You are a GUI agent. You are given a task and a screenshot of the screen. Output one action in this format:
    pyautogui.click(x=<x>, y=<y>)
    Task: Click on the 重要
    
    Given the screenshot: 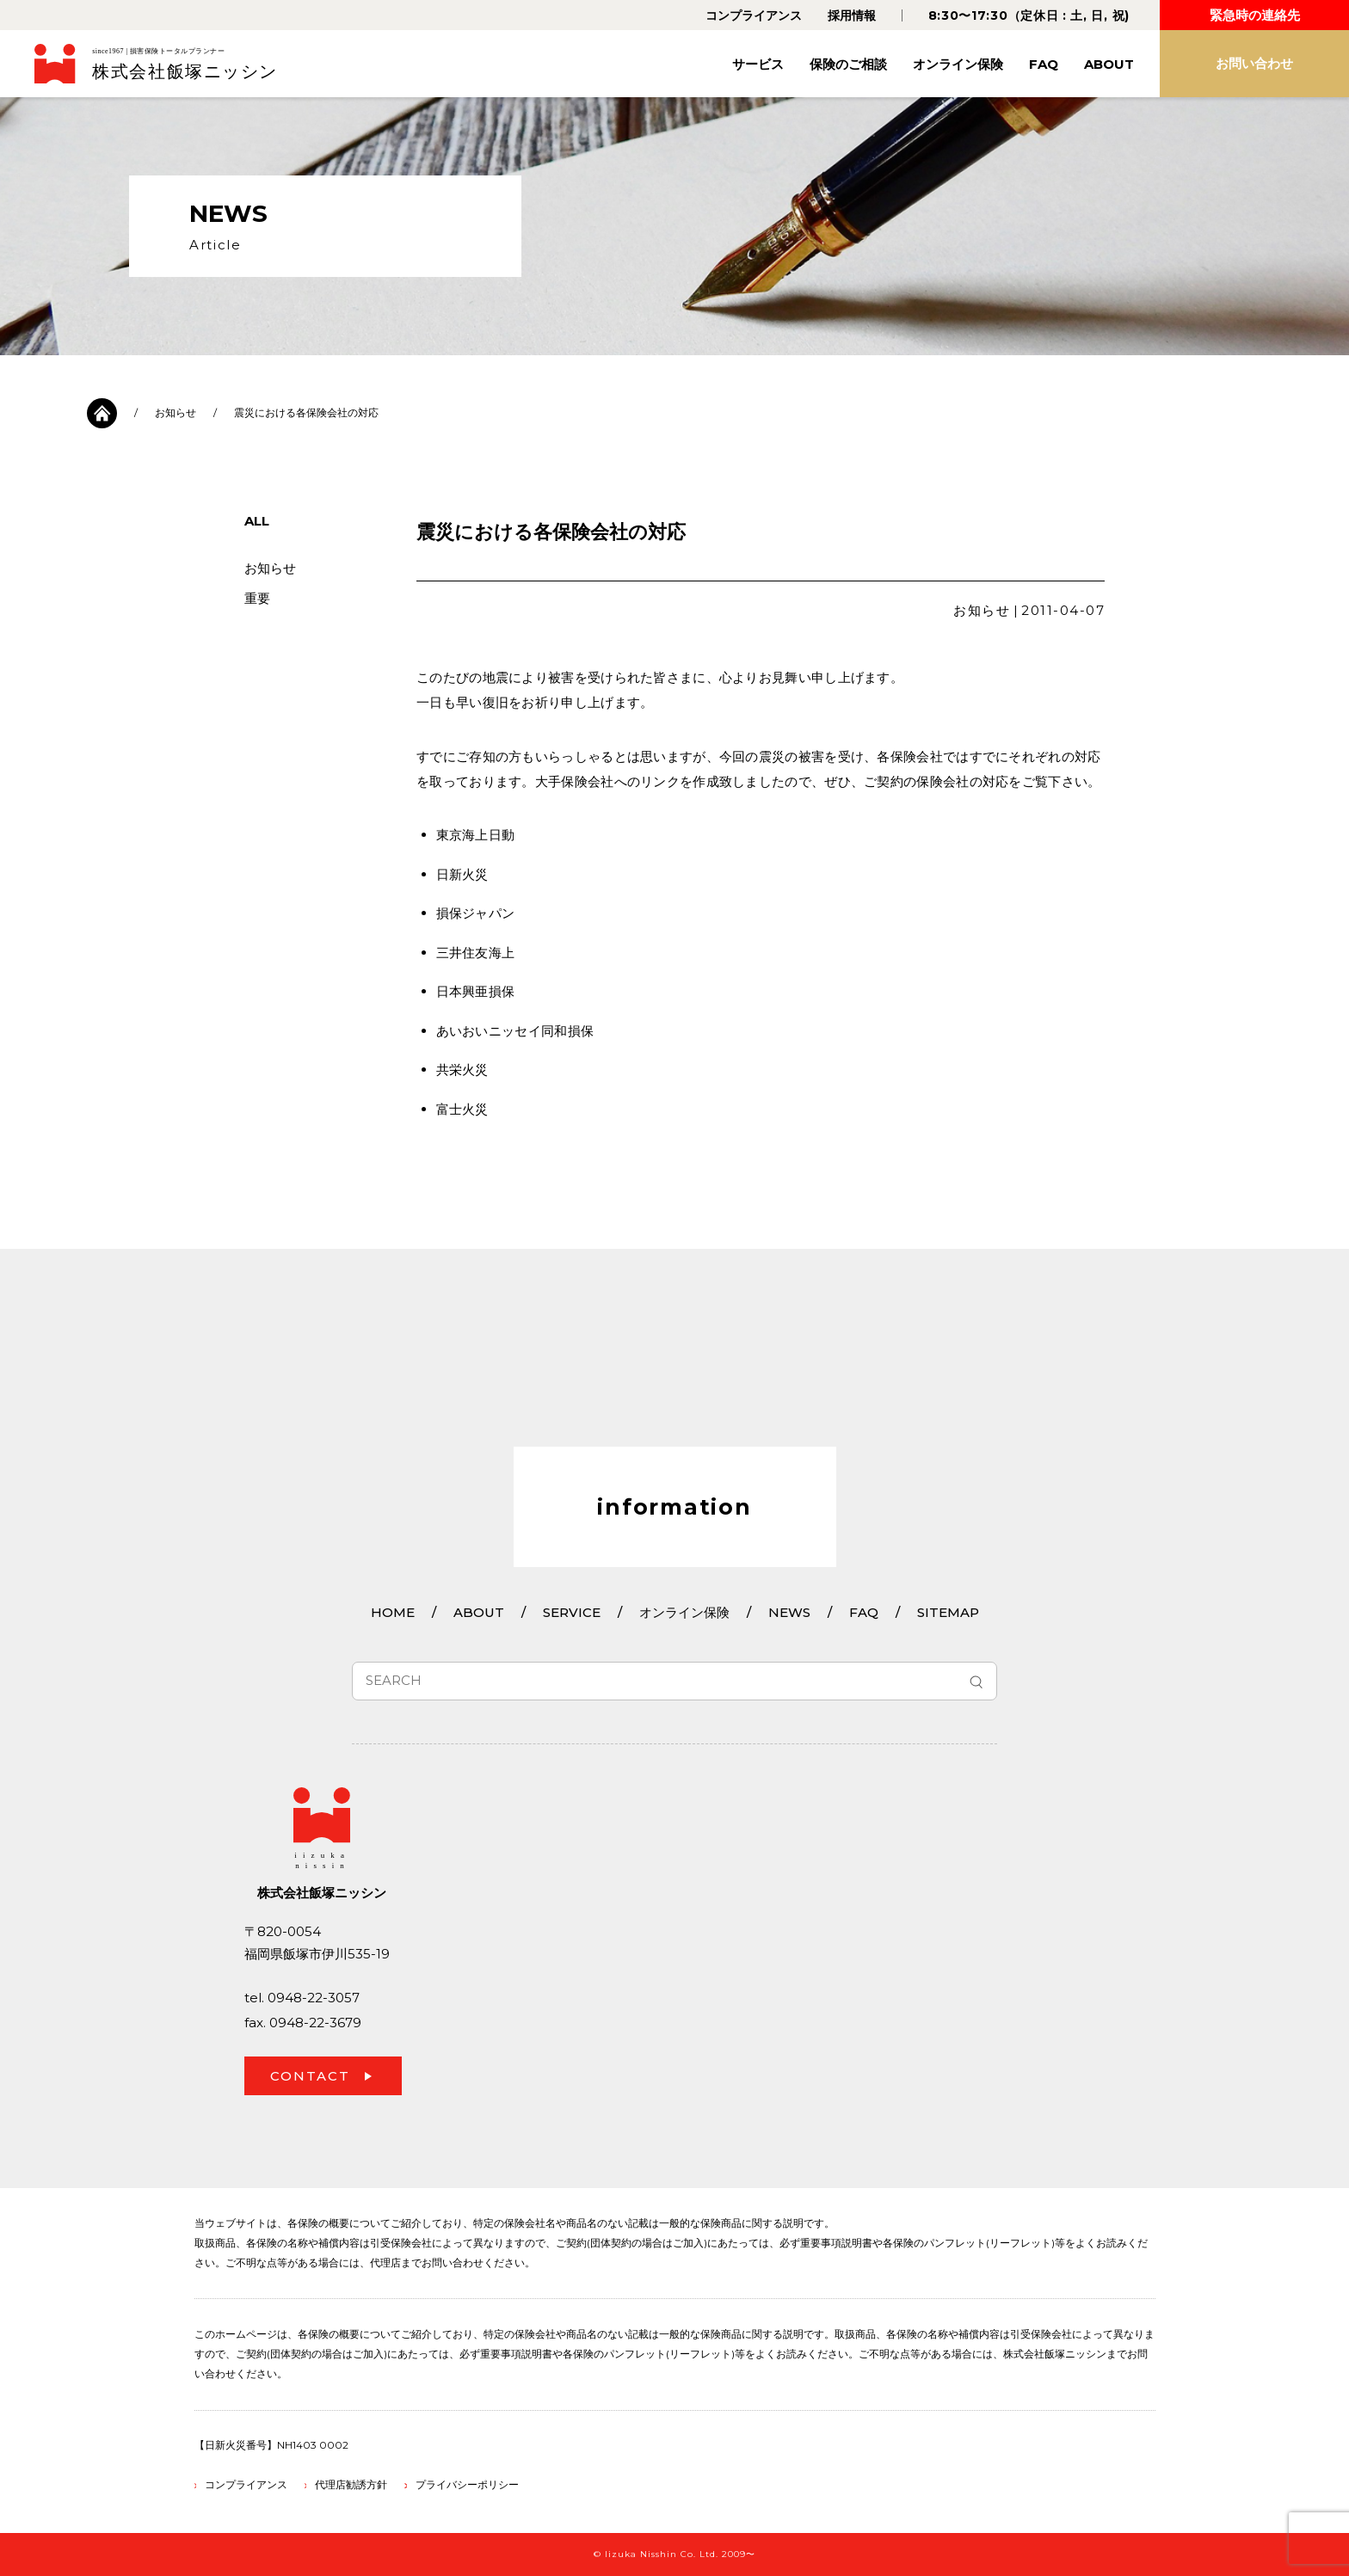 What is the action you would take?
    pyautogui.click(x=257, y=598)
    